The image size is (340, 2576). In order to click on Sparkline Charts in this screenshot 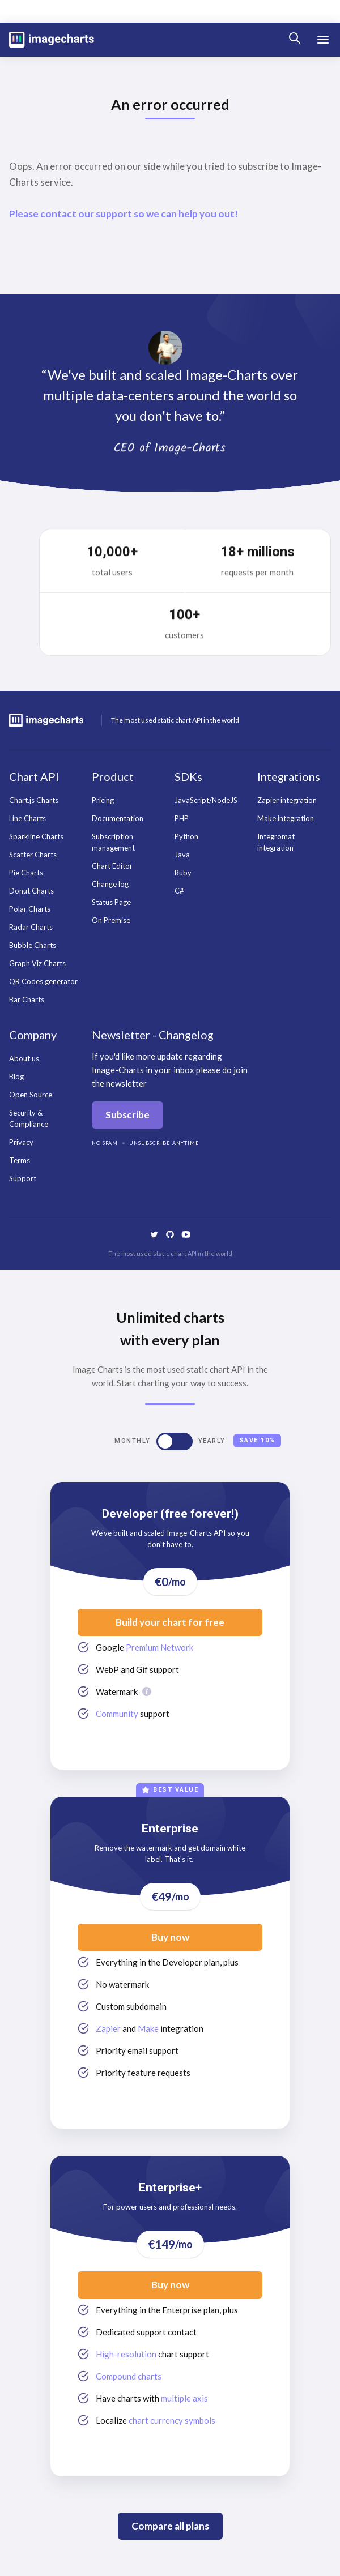, I will do `click(36, 836)`.